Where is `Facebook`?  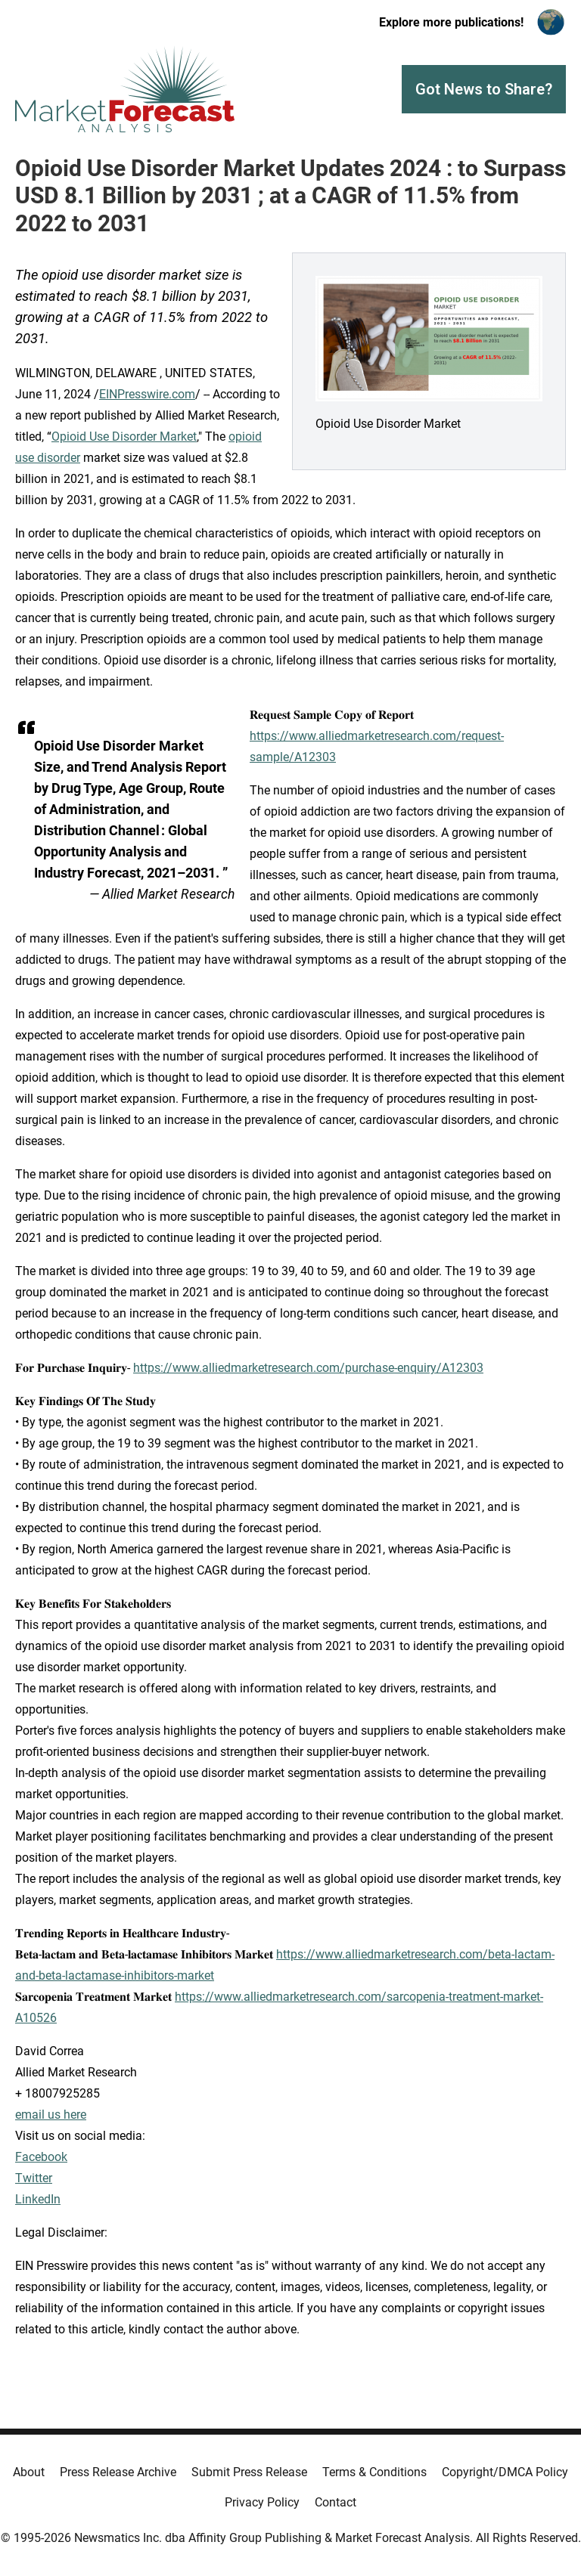
Facebook is located at coordinates (41, 2157).